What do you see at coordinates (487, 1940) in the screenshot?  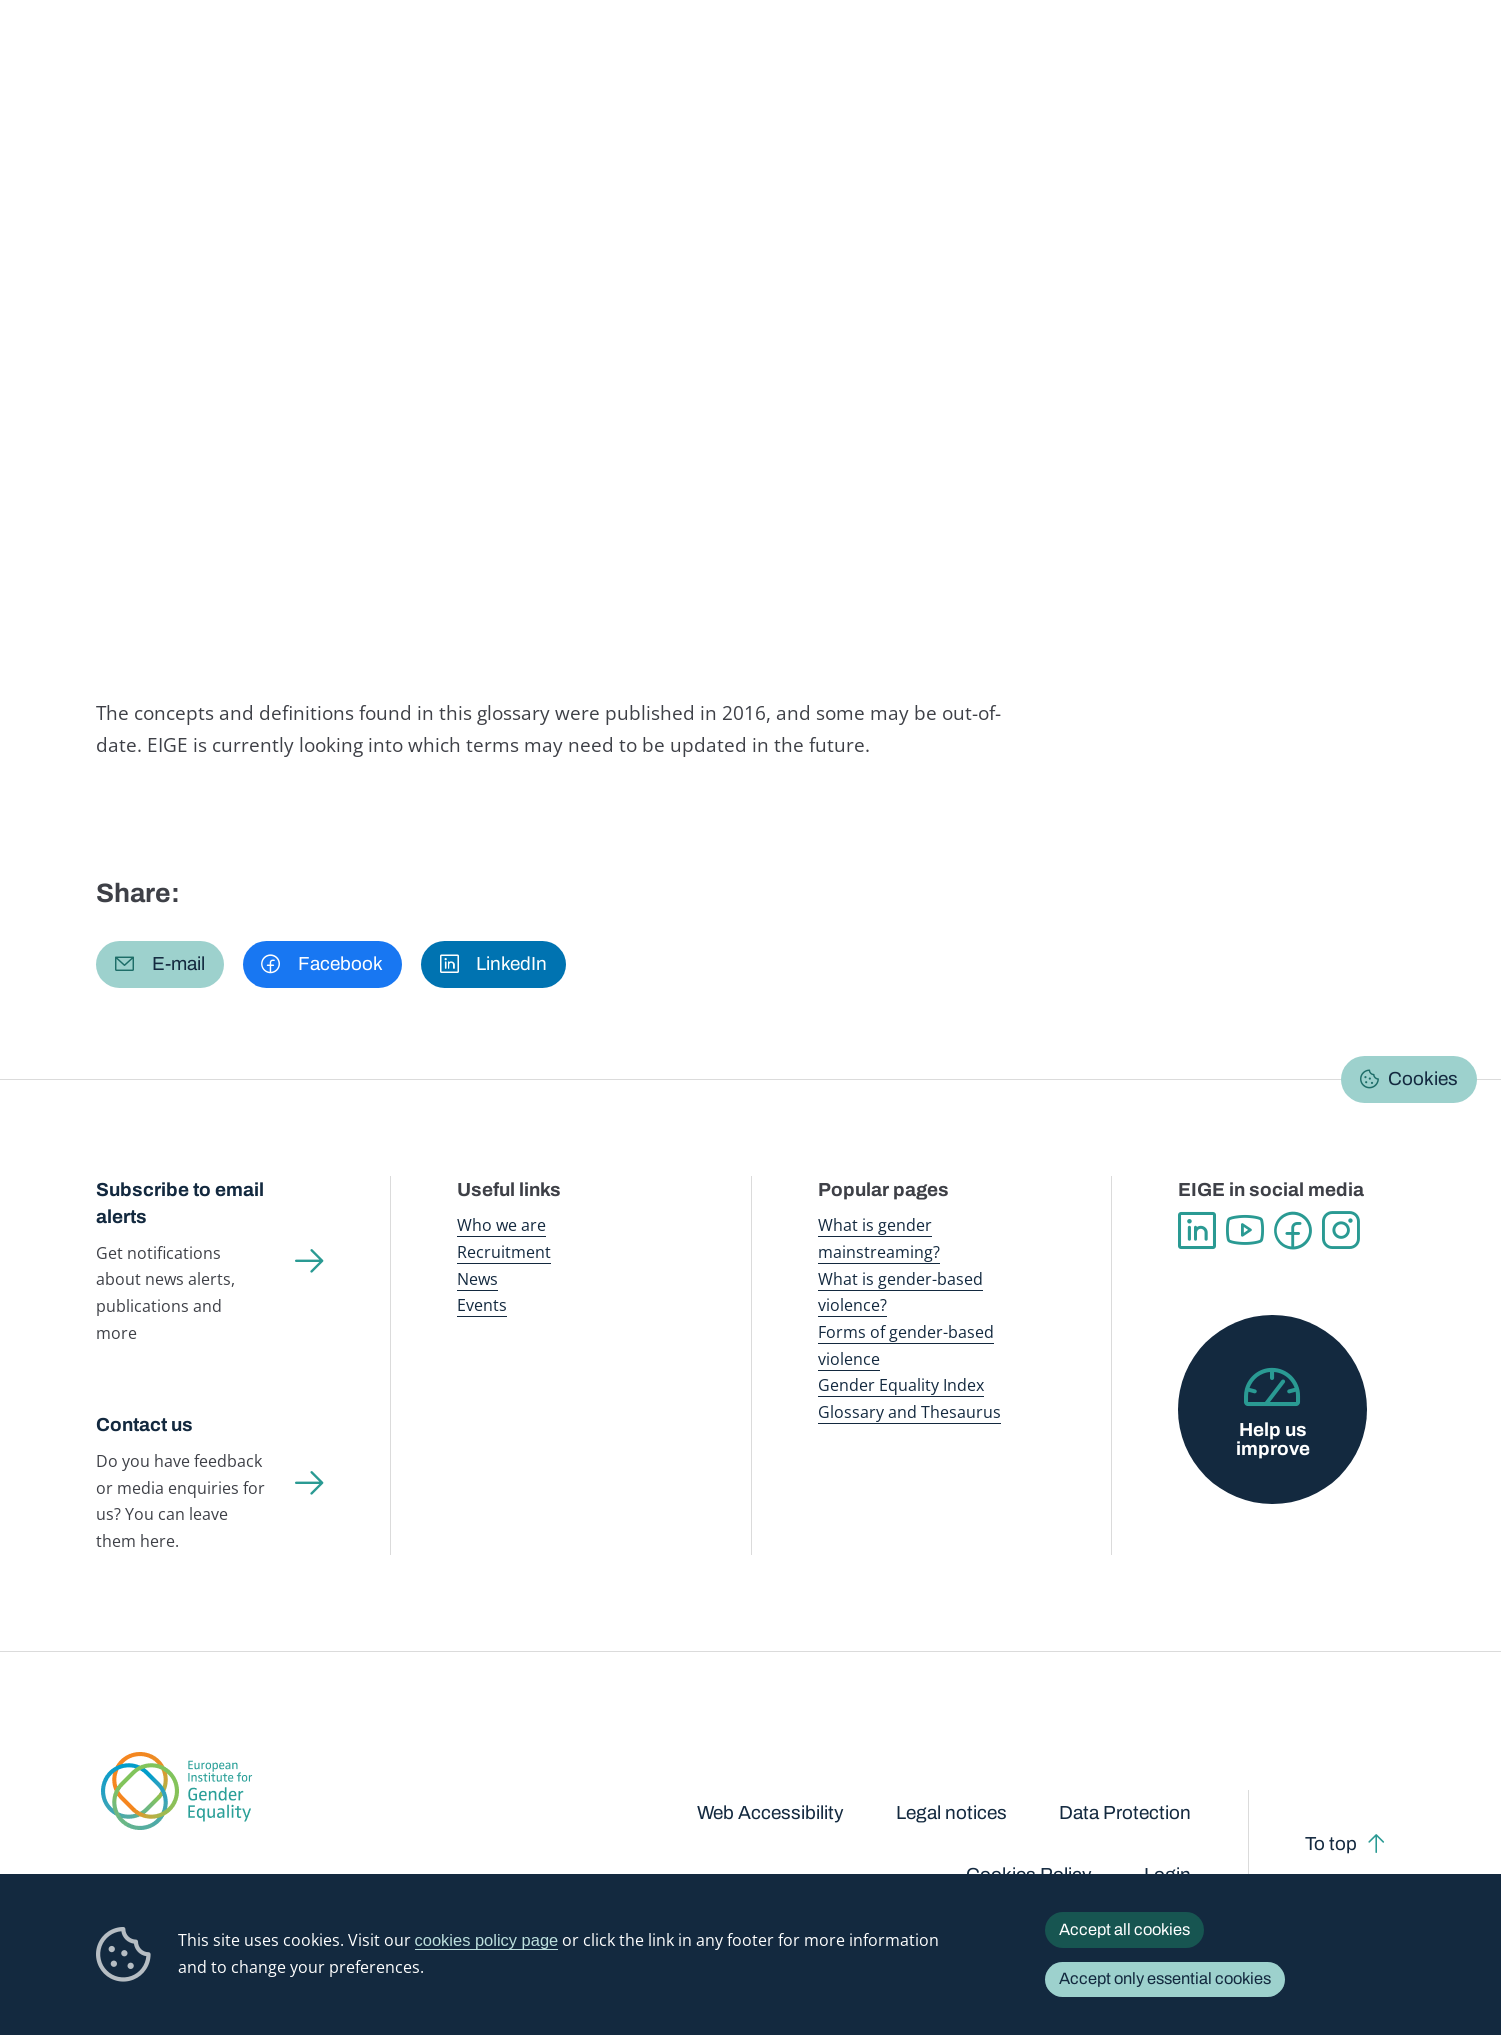 I see `cookies policy page` at bounding box center [487, 1940].